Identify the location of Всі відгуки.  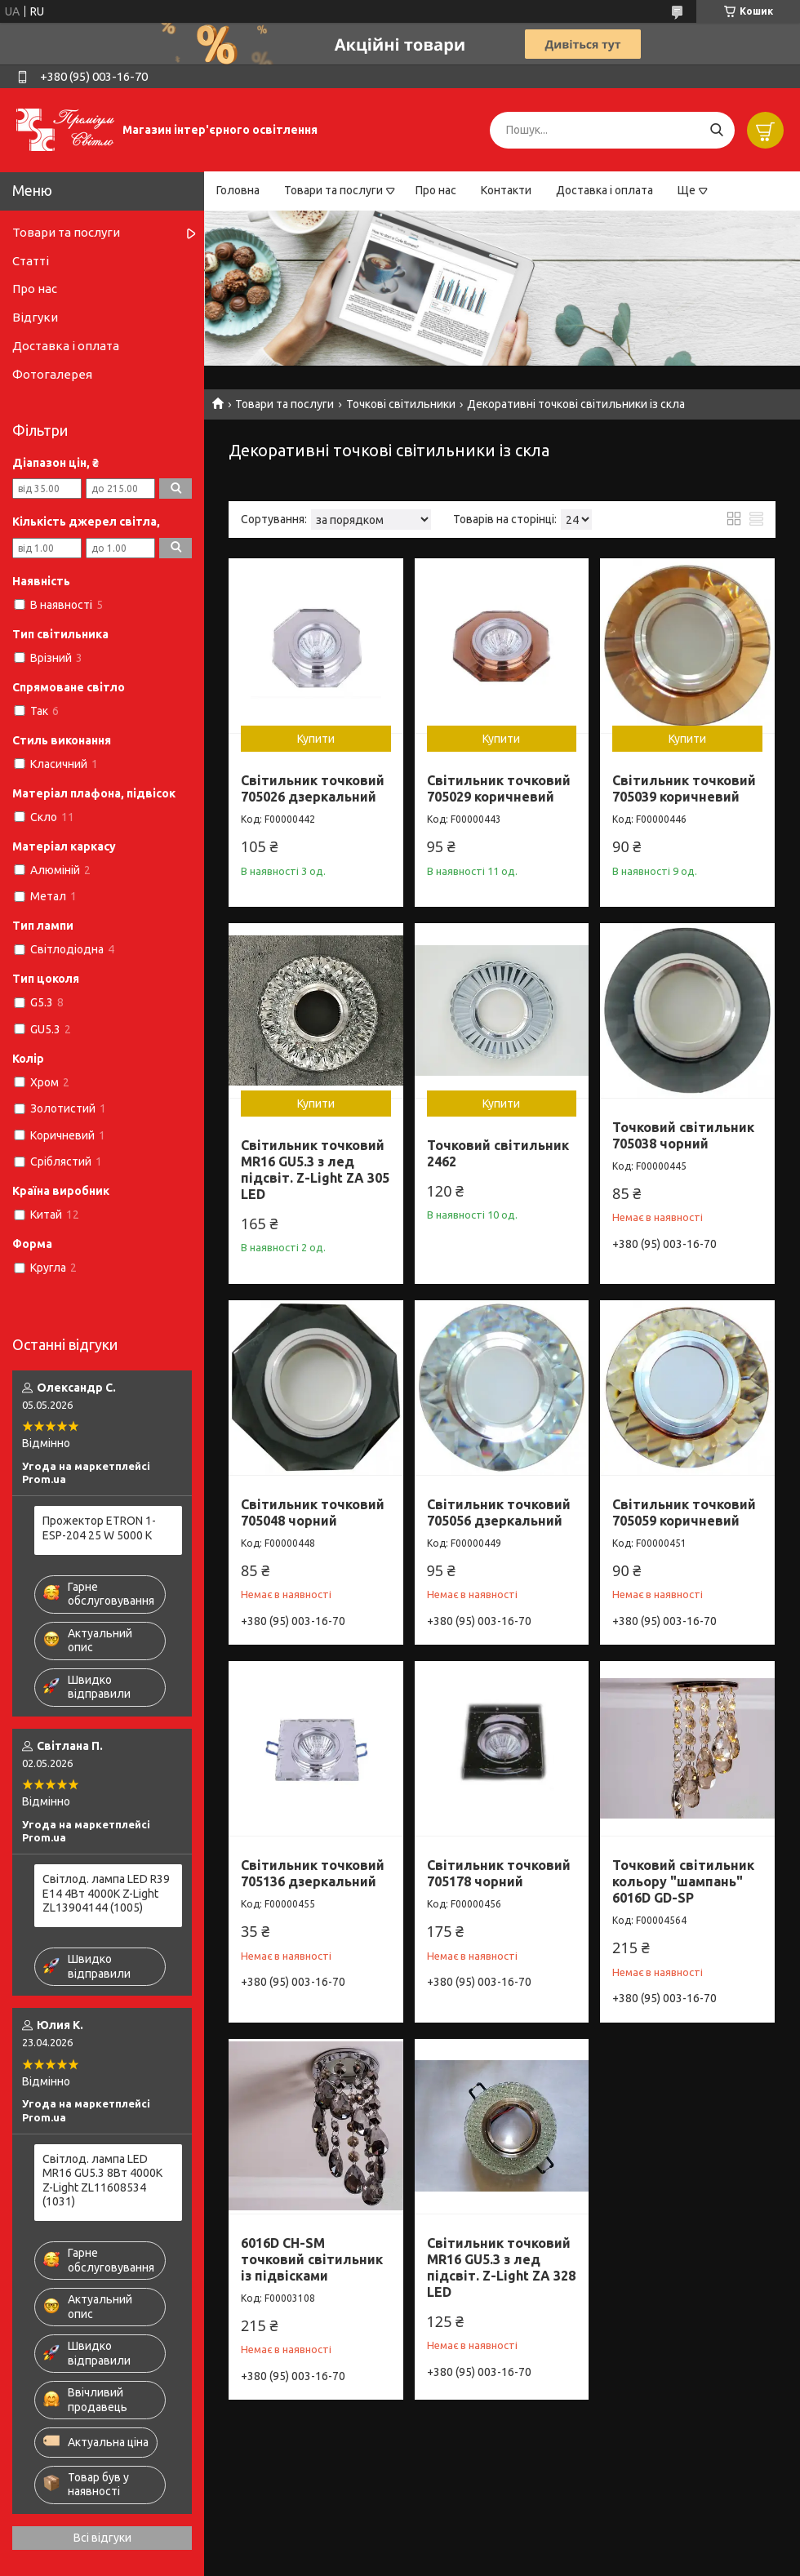
(102, 2537).